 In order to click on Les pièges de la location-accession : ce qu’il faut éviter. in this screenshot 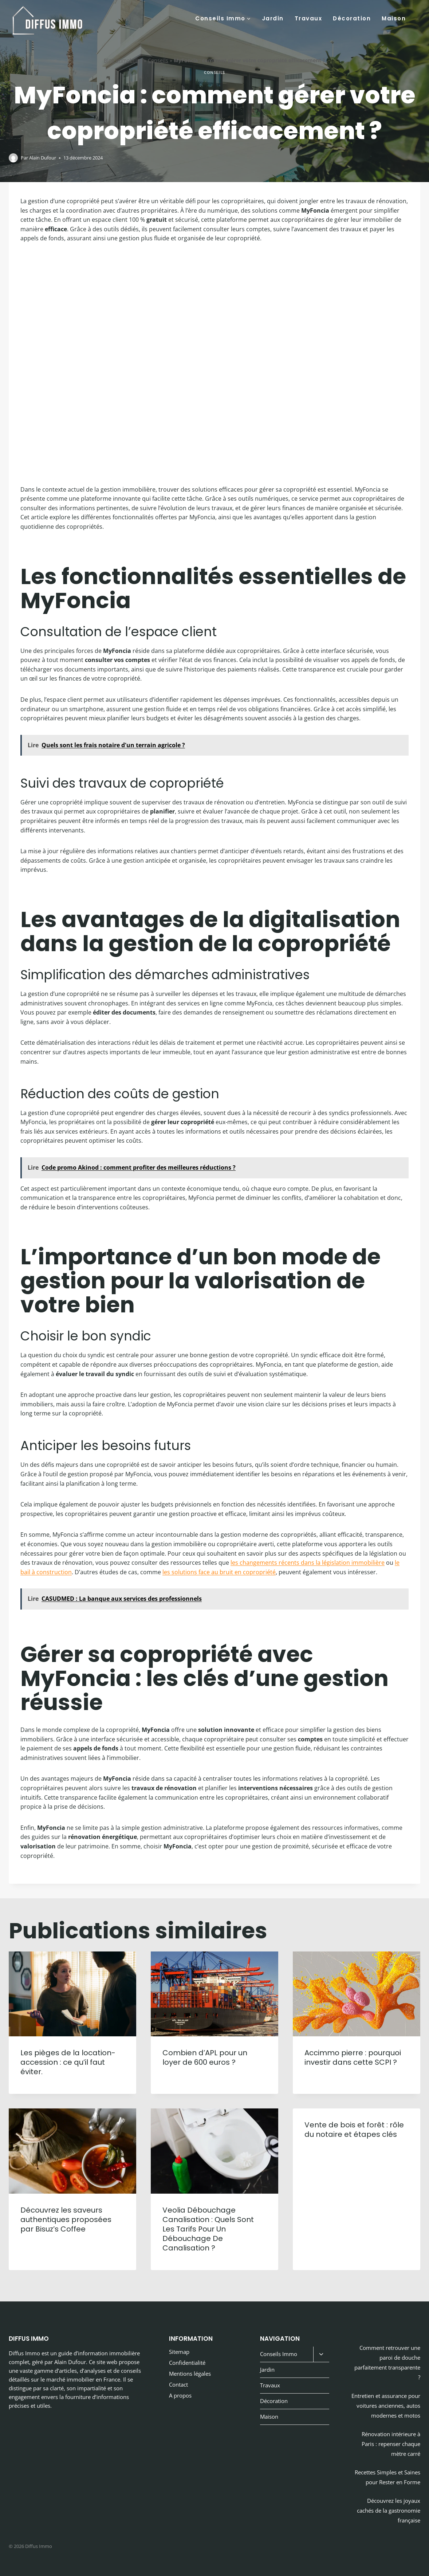, I will do `click(67, 2062)`.